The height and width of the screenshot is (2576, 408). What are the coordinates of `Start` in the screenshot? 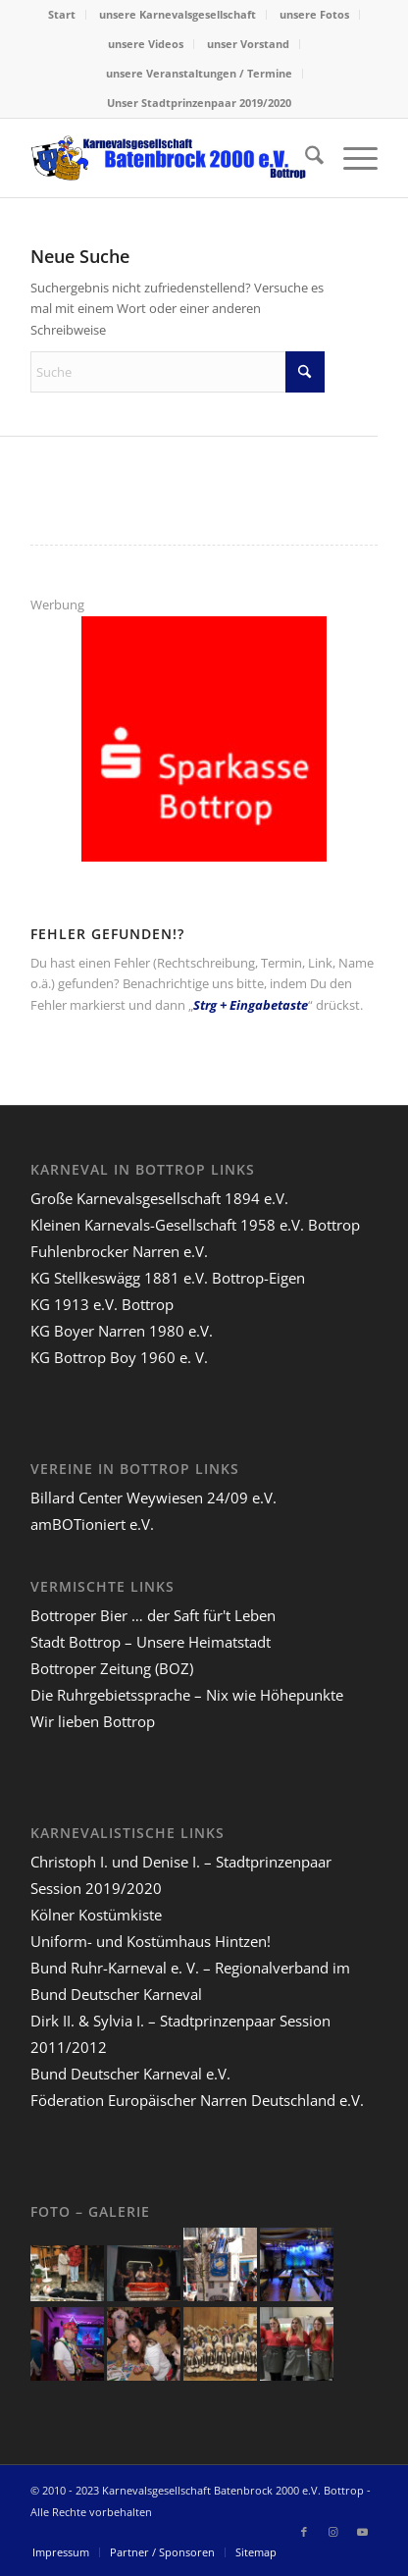 It's located at (62, 14).